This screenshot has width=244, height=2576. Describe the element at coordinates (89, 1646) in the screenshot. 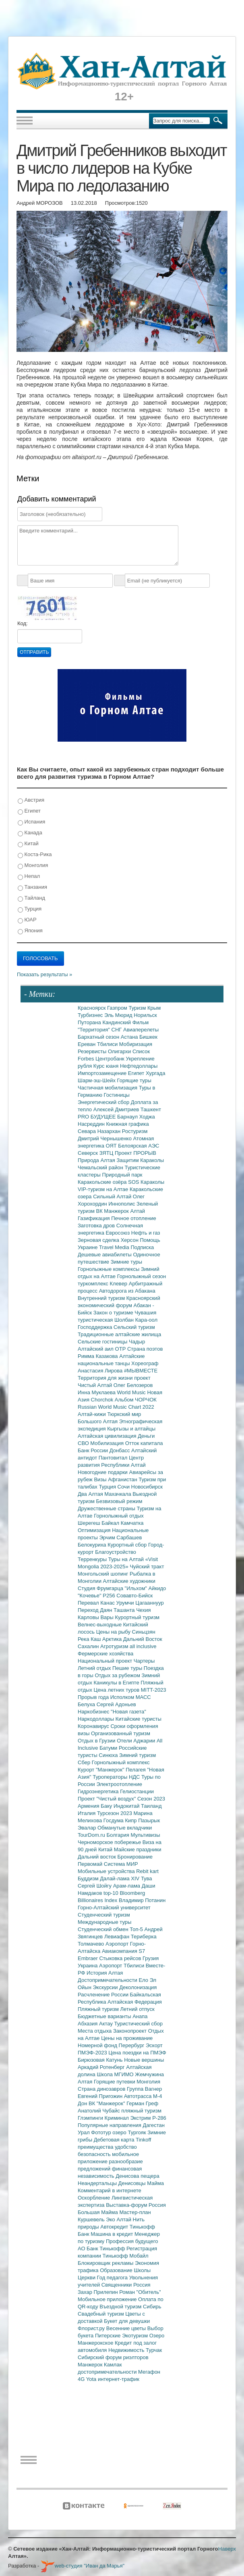

I see `Сахалин` at that location.